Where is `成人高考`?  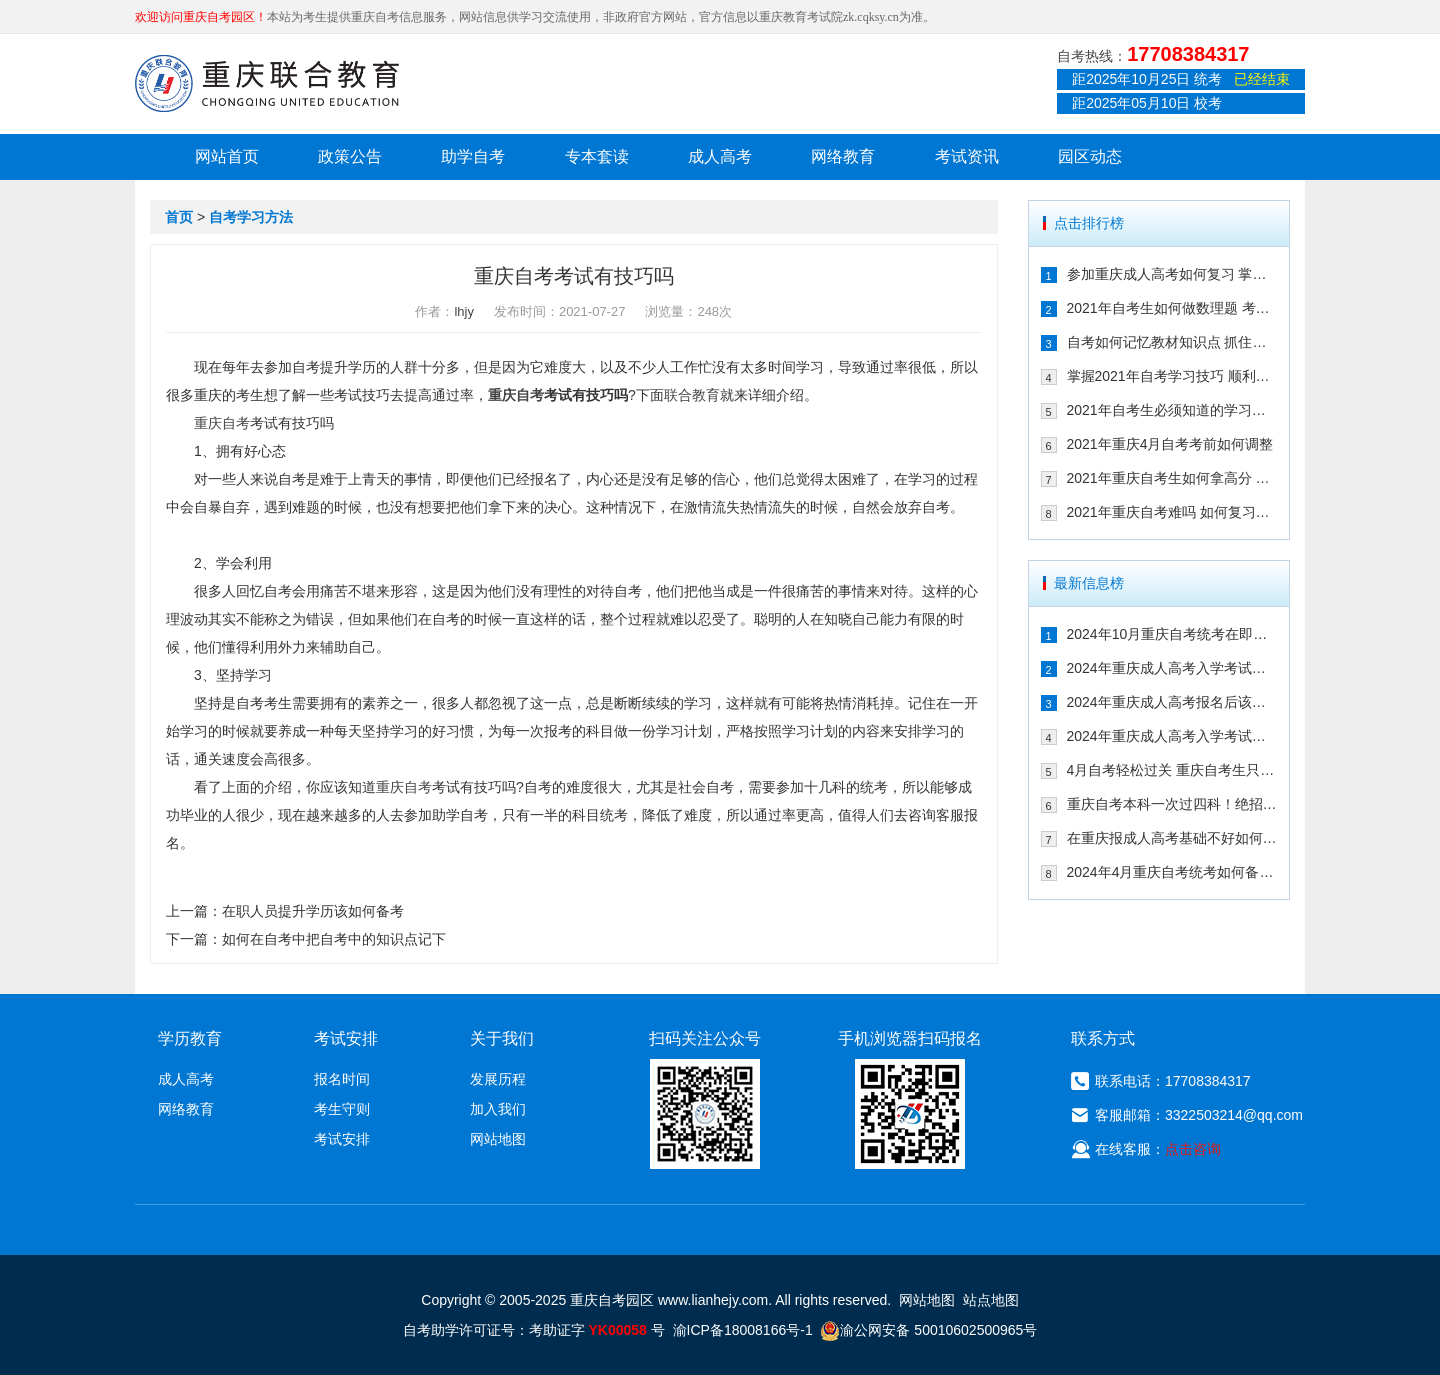
成人高考 is located at coordinates (720, 156).